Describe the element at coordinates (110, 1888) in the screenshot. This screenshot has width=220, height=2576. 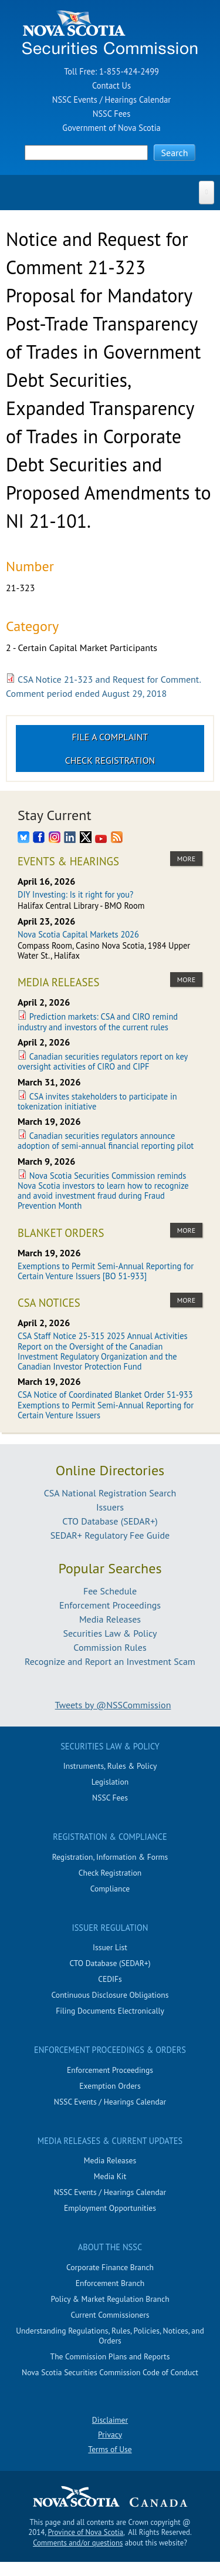
I see `Compliance` at that location.